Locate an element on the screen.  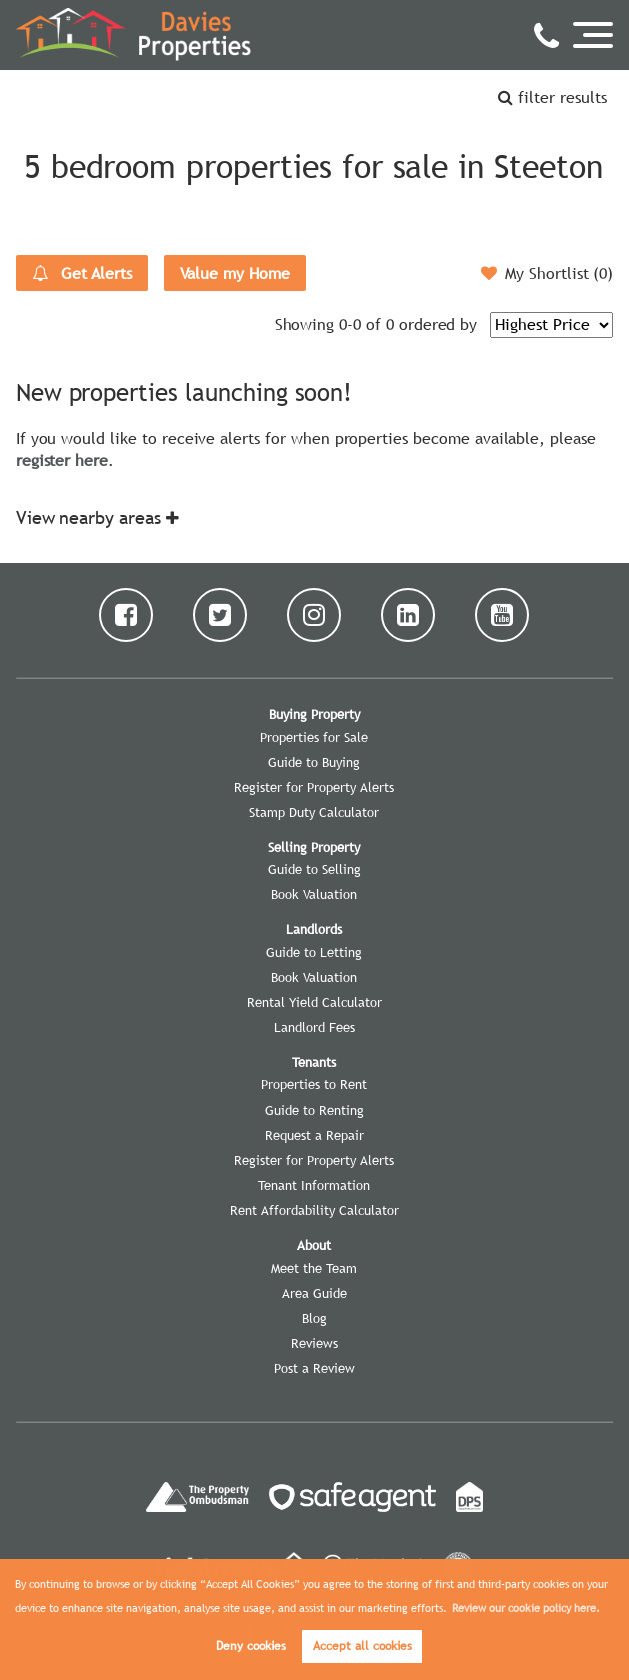
Book Valuation is located at coordinates (314, 894).